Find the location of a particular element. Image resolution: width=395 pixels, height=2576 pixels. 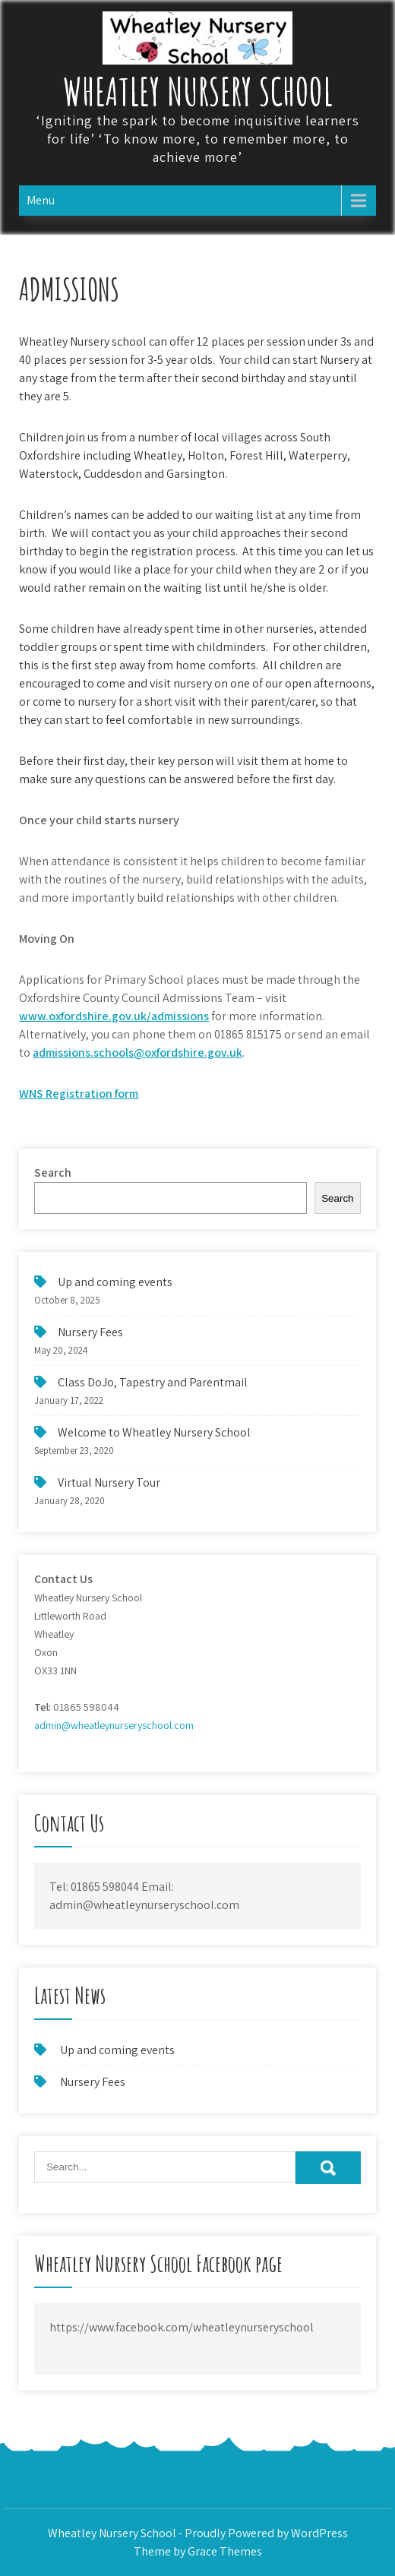

Search is located at coordinates (52, 1173).